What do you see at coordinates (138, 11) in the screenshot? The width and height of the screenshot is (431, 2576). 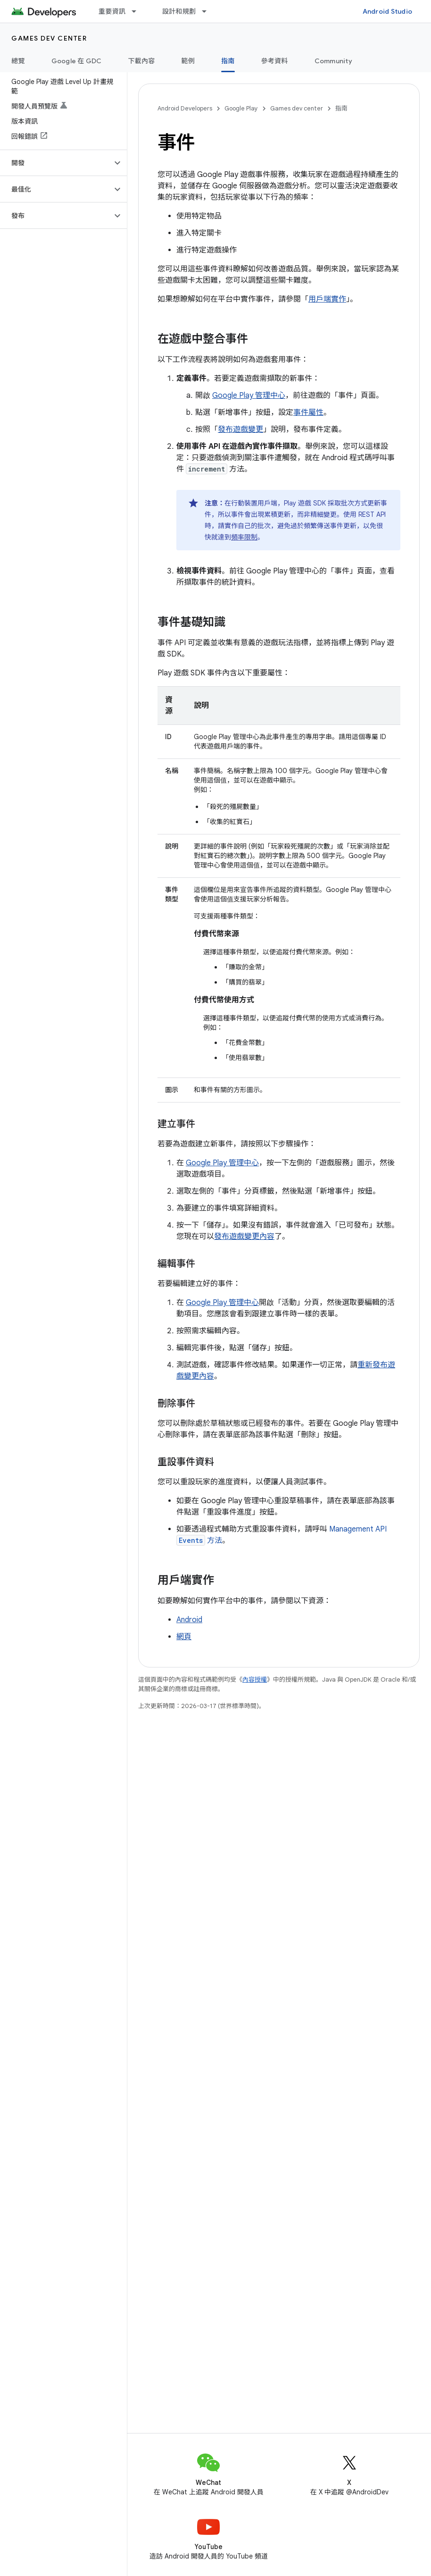 I see `[以下項目的下拉式選單： 重要資訊]` at bounding box center [138, 11].